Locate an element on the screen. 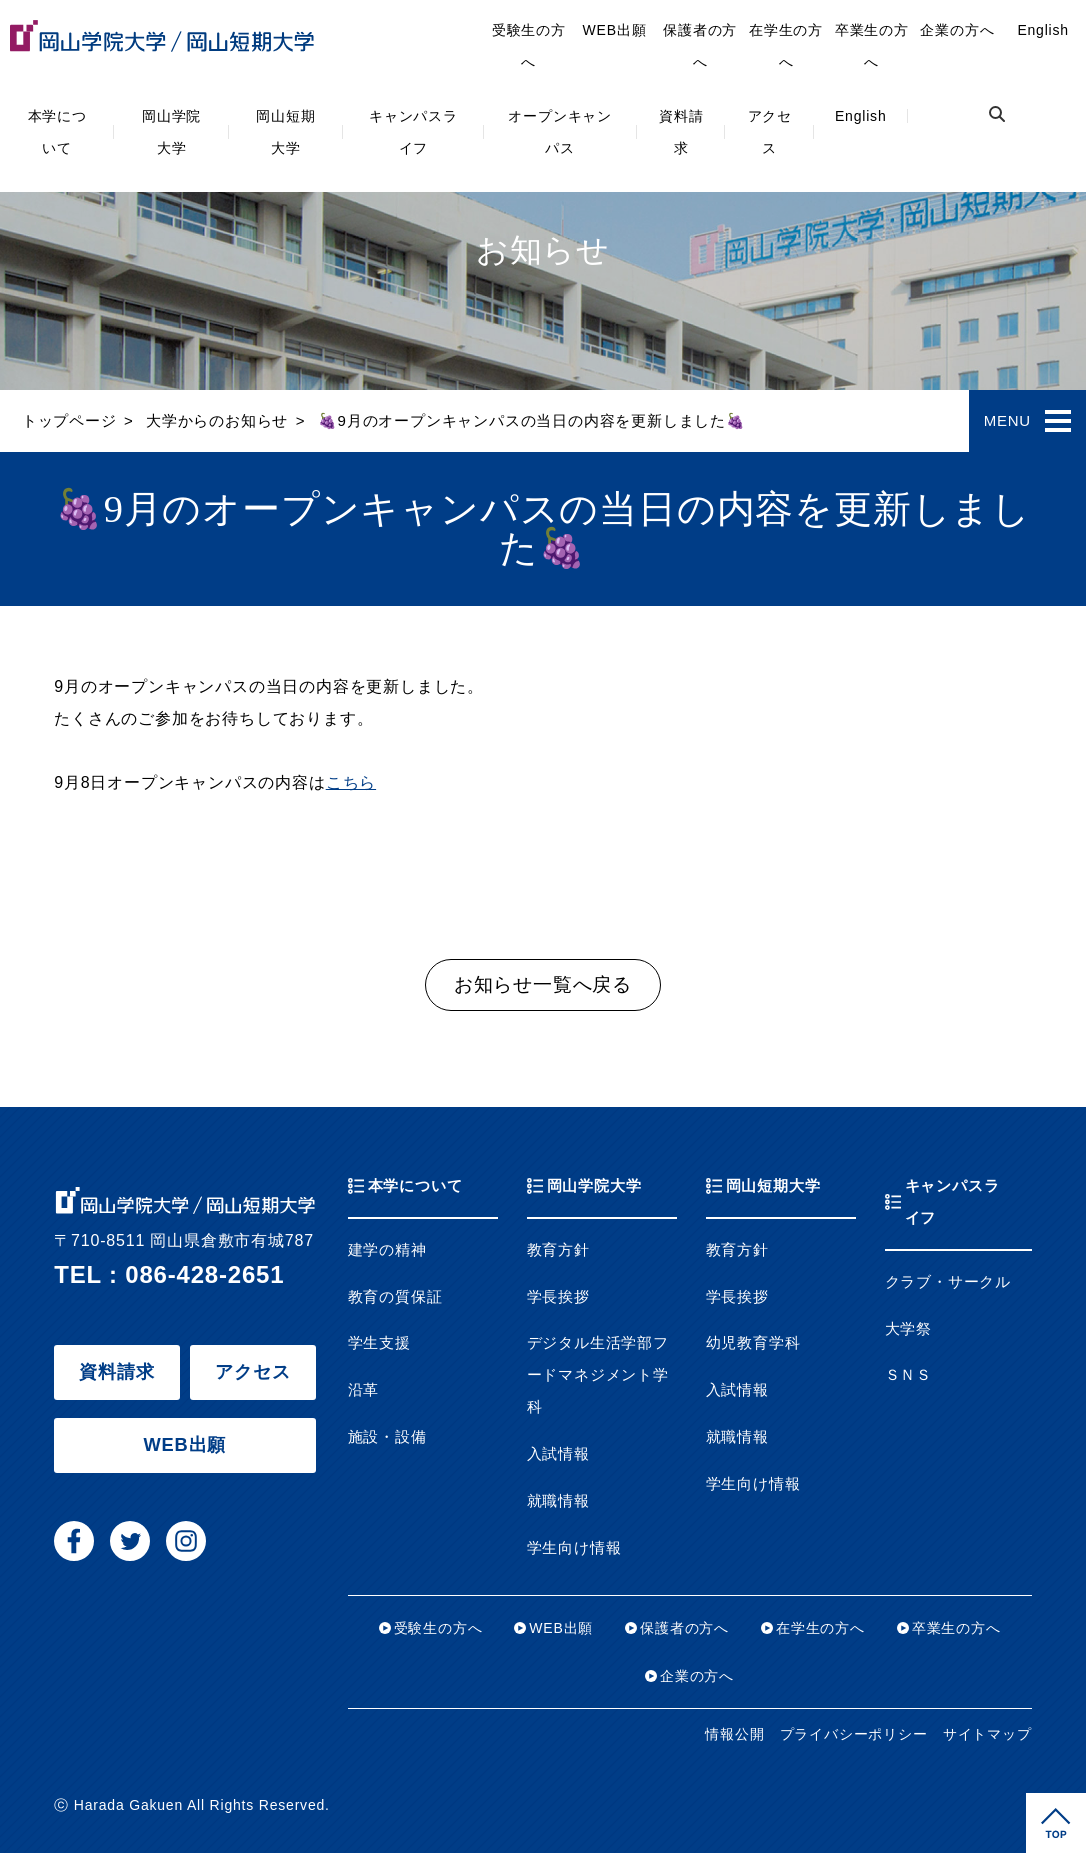 The height and width of the screenshot is (1853, 1086). プライバシーポリシー is located at coordinates (854, 1734).